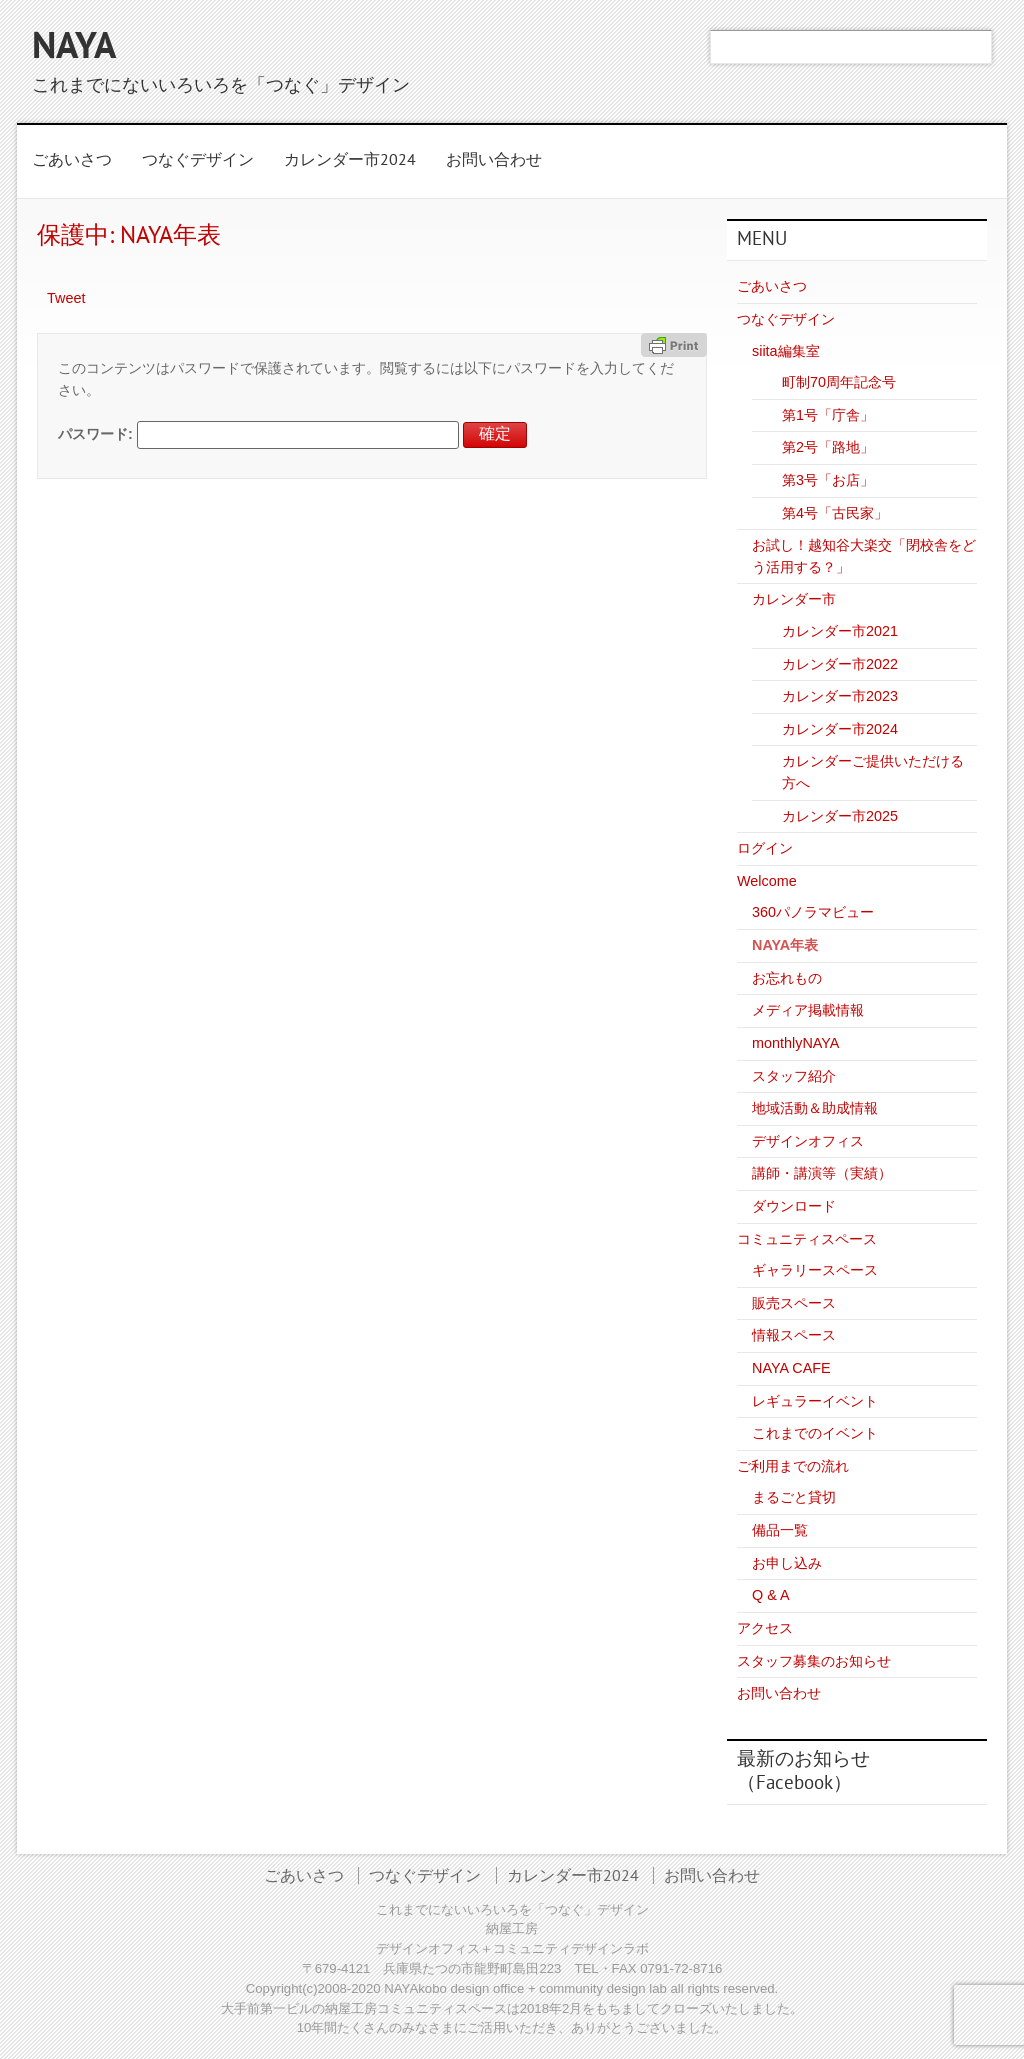 The height and width of the screenshot is (2059, 1024). What do you see at coordinates (807, 1239) in the screenshot?
I see `コミュニティスペース` at bounding box center [807, 1239].